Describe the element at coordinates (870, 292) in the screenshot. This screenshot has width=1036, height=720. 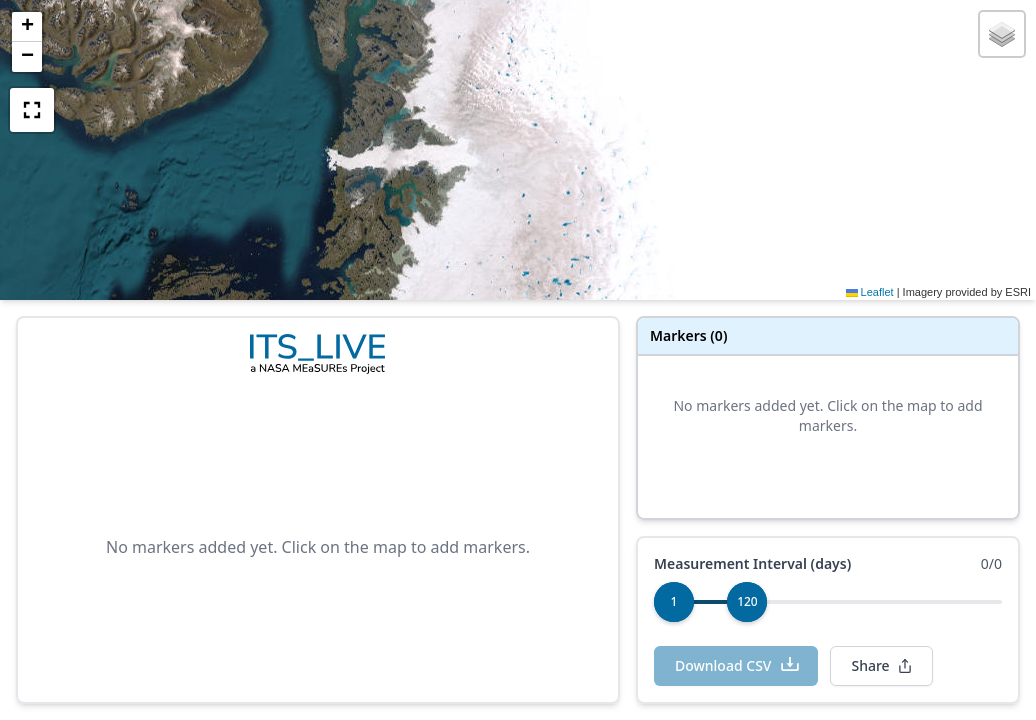
I see `Leaflet` at that location.